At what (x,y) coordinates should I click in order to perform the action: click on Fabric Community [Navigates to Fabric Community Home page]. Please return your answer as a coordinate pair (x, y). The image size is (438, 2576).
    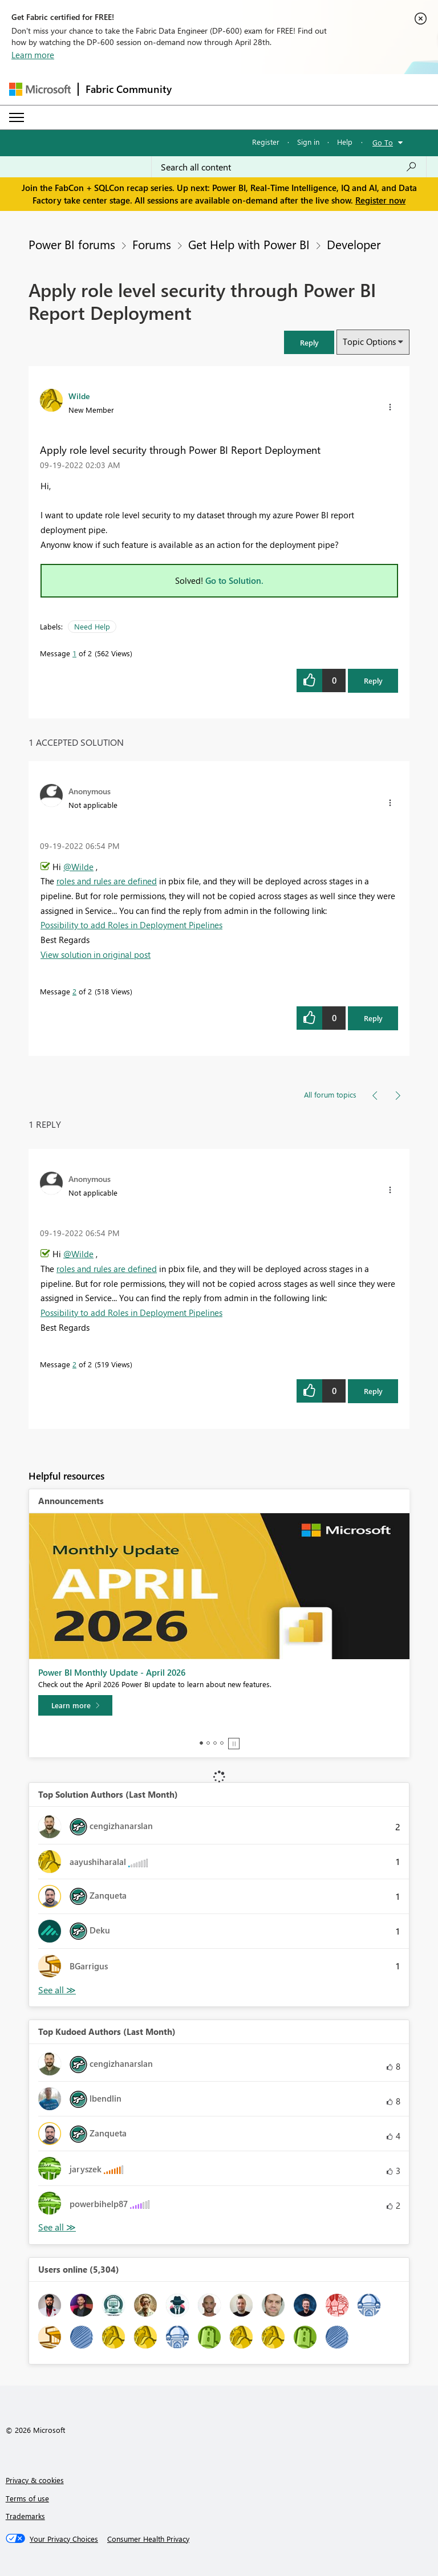
    Looking at the image, I should click on (129, 89).